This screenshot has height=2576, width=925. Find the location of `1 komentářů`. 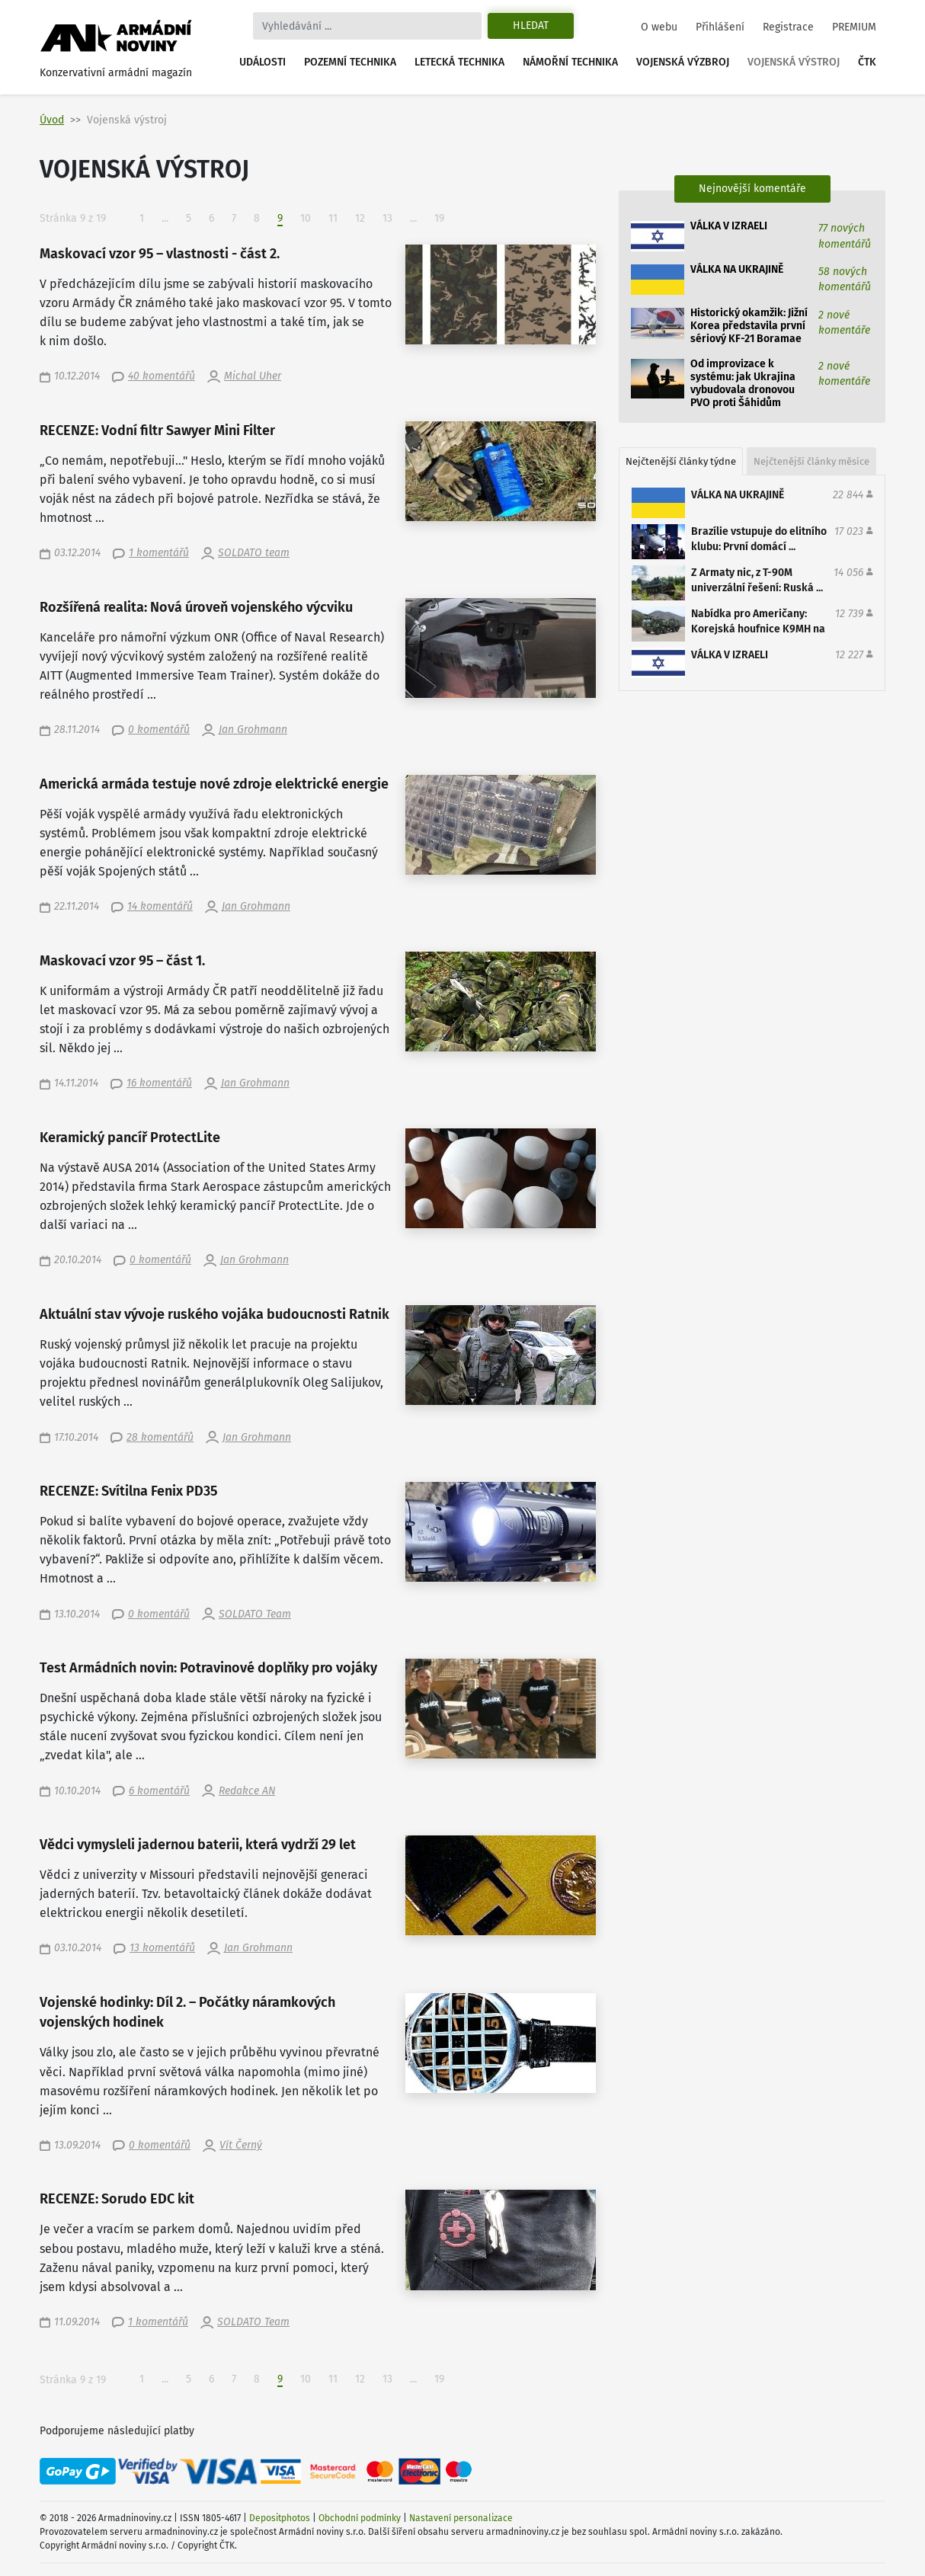

1 komentářů is located at coordinates (159, 552).